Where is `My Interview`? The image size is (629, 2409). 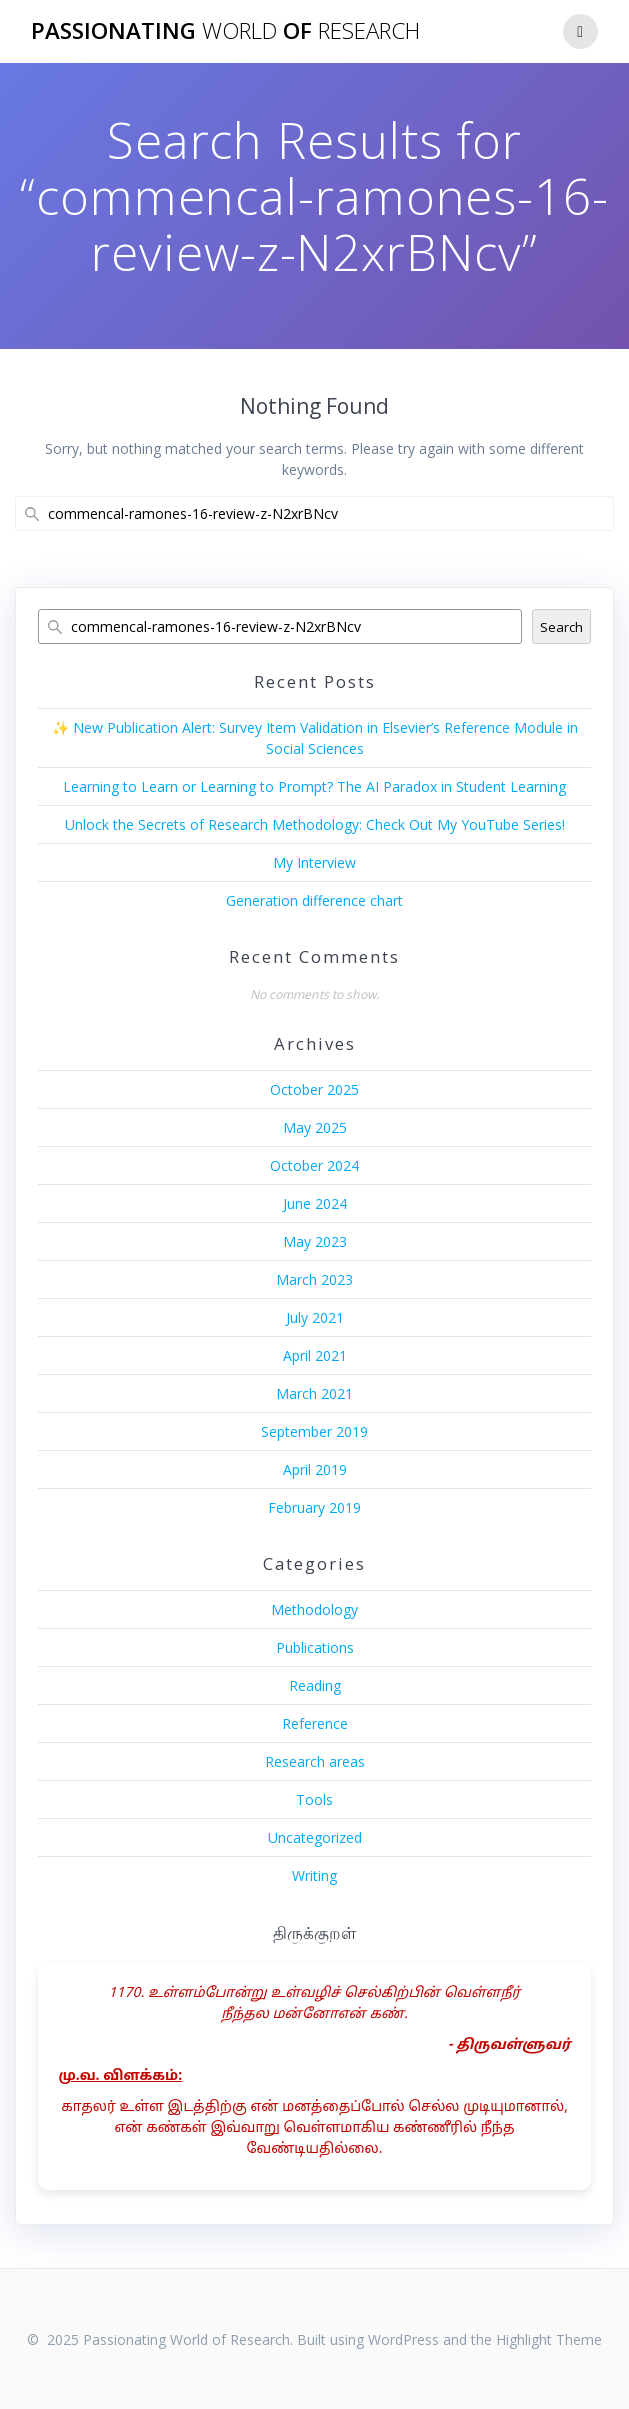
My Interview is located at coordinates (314, 862).